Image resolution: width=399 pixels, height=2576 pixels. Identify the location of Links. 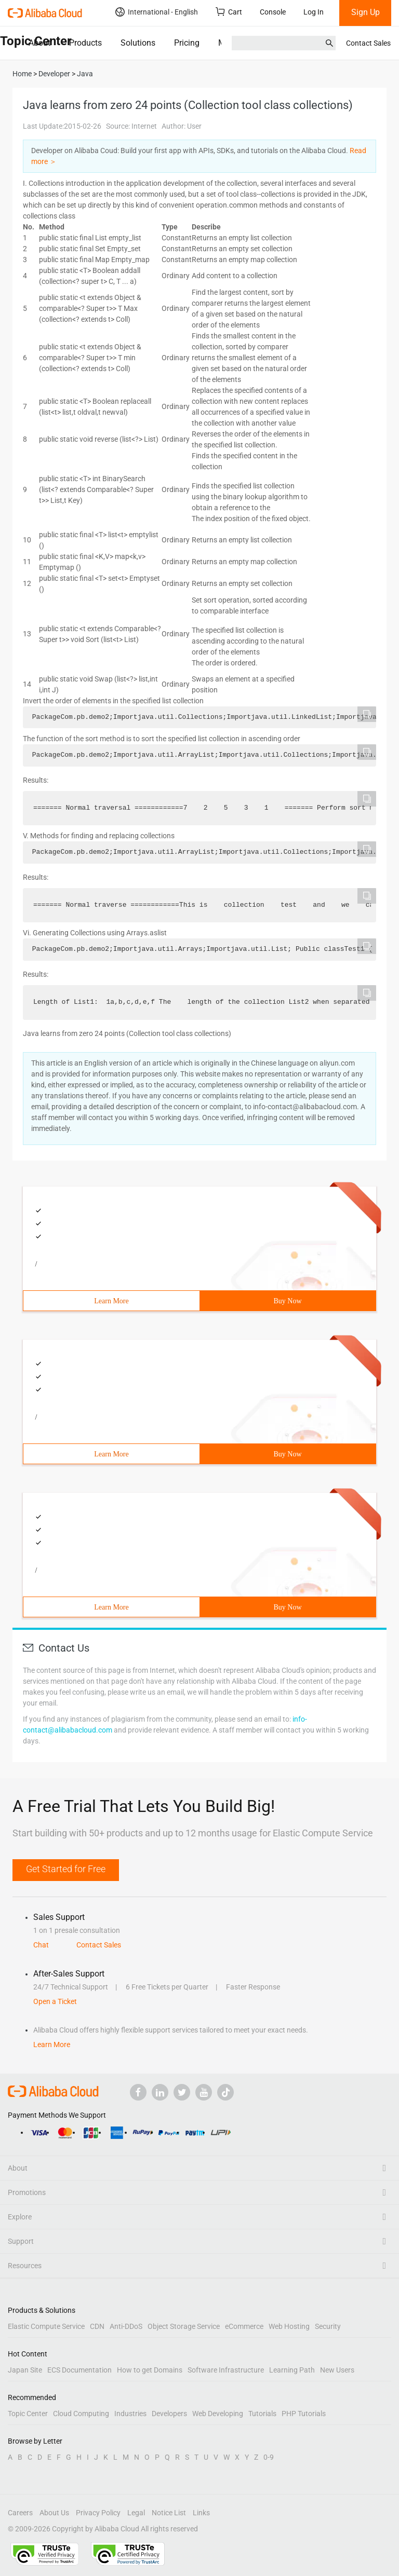
(201, 2513).